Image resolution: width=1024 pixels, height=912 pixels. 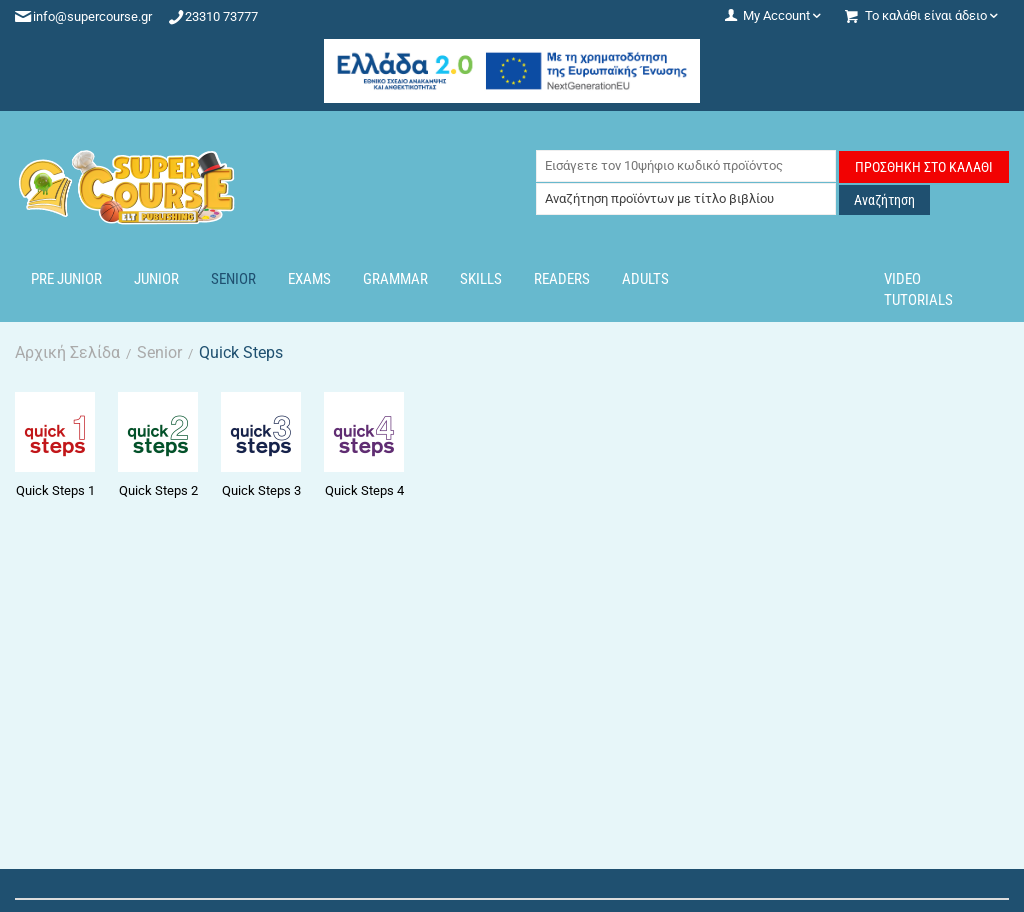 I want to click on Junior, so click(x=156, y=279).